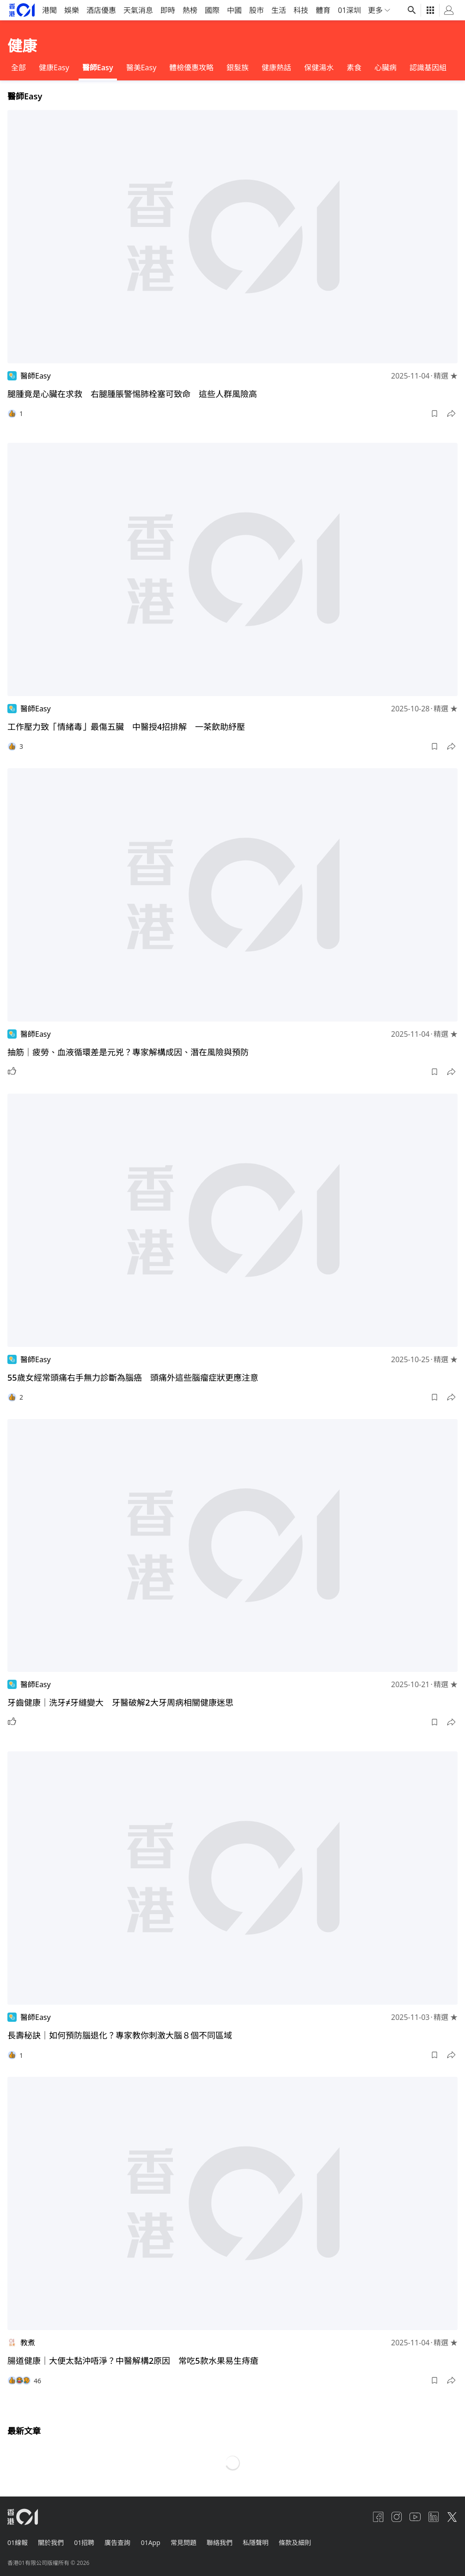  Describe the element at coordinates (349, 10) in the screenshot. I see `01深圳` at that location.